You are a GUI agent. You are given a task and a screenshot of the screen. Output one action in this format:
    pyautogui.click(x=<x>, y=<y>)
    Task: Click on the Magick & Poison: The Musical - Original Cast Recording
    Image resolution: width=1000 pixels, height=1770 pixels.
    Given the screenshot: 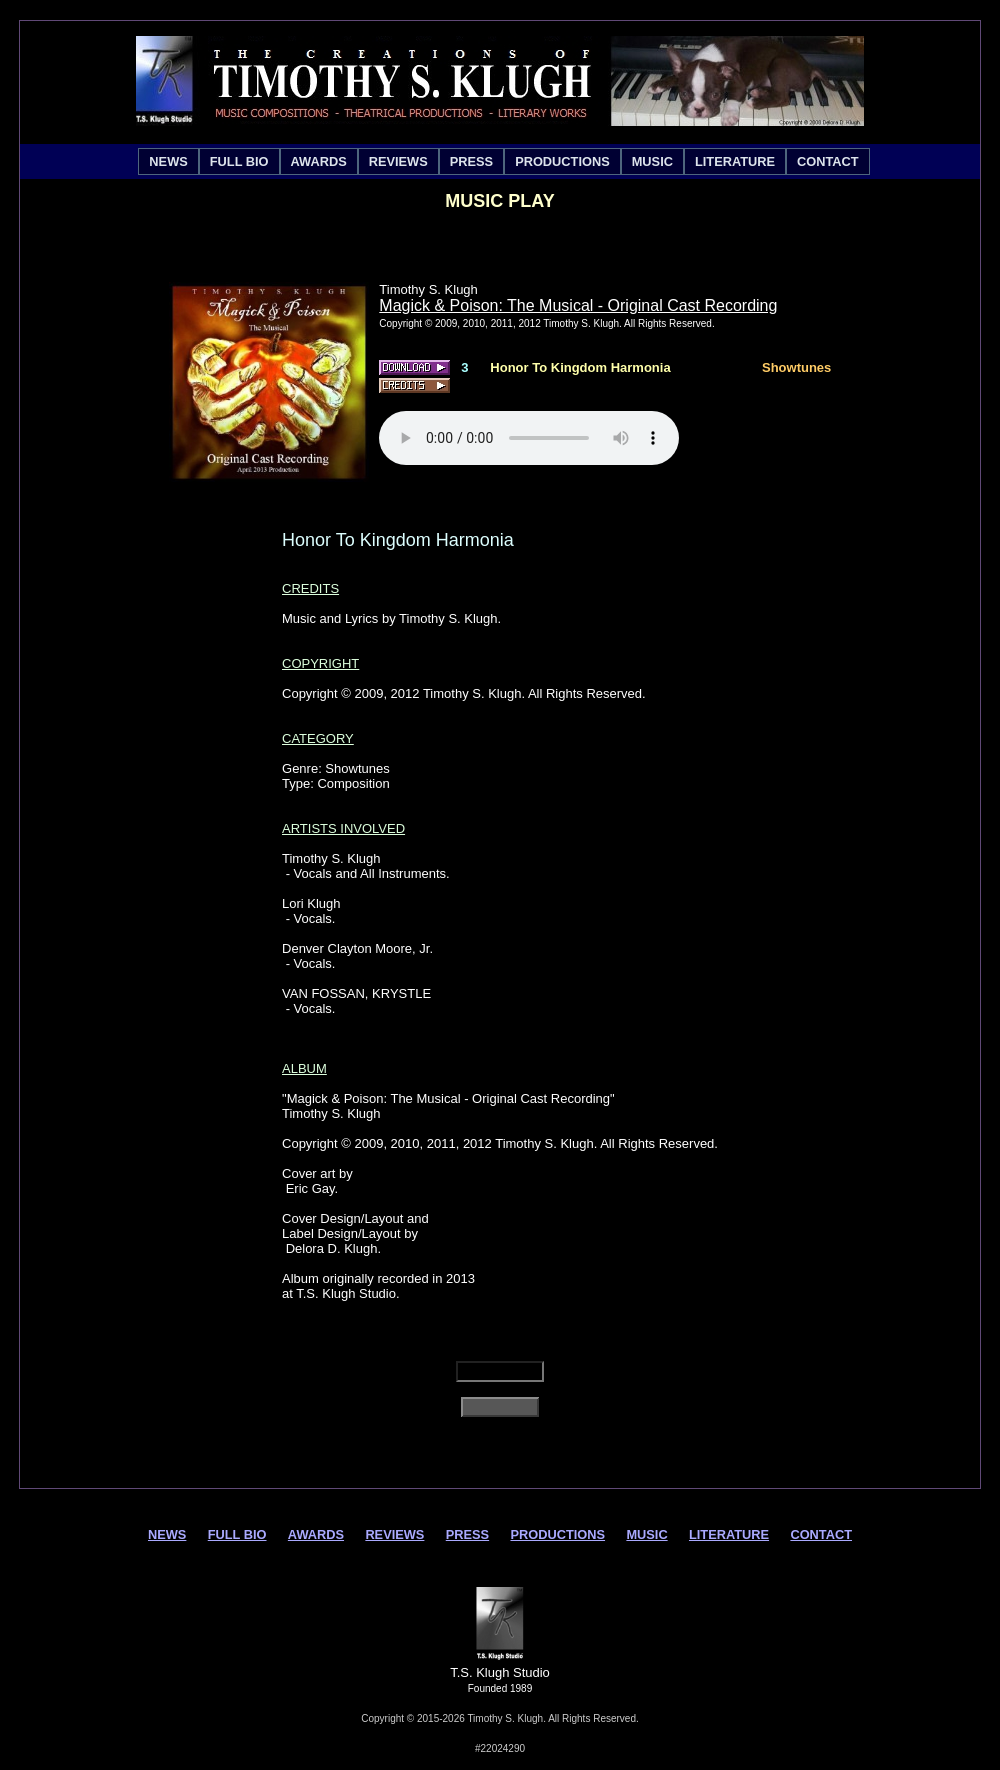 What is the action you would take?
    pyautogui.click(x=578, y=305)
    